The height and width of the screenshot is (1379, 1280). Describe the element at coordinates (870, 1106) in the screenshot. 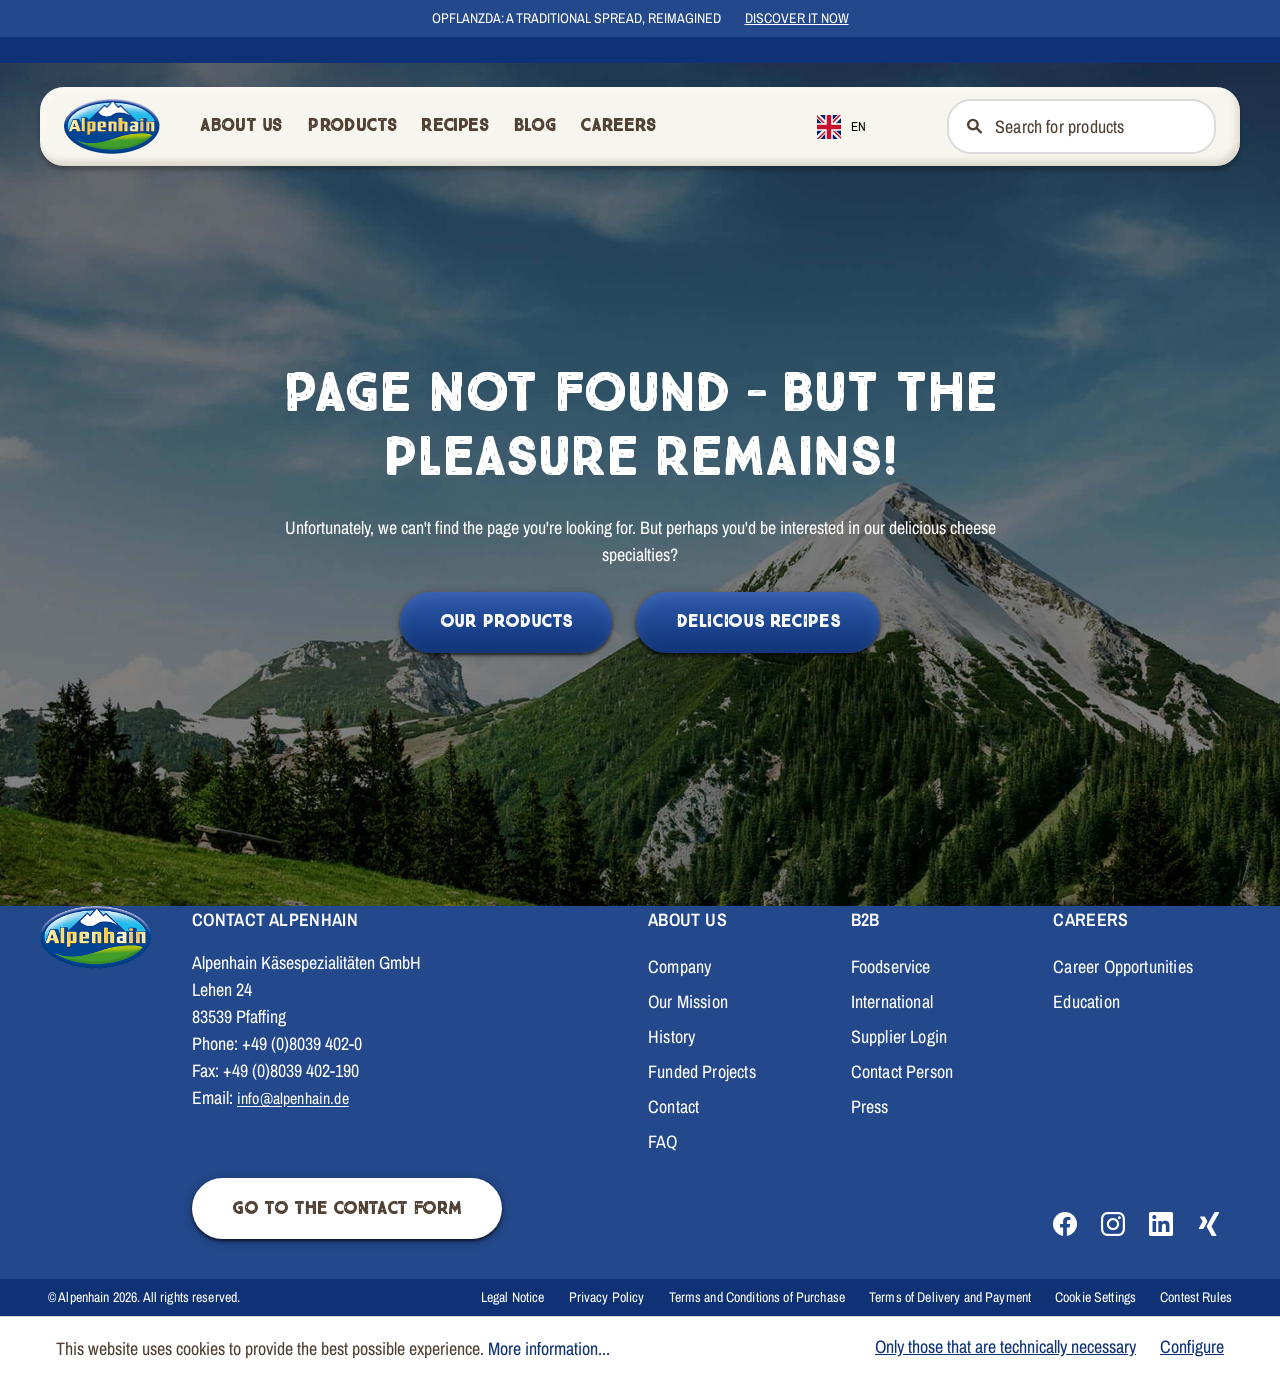

I see `Press` at that location.